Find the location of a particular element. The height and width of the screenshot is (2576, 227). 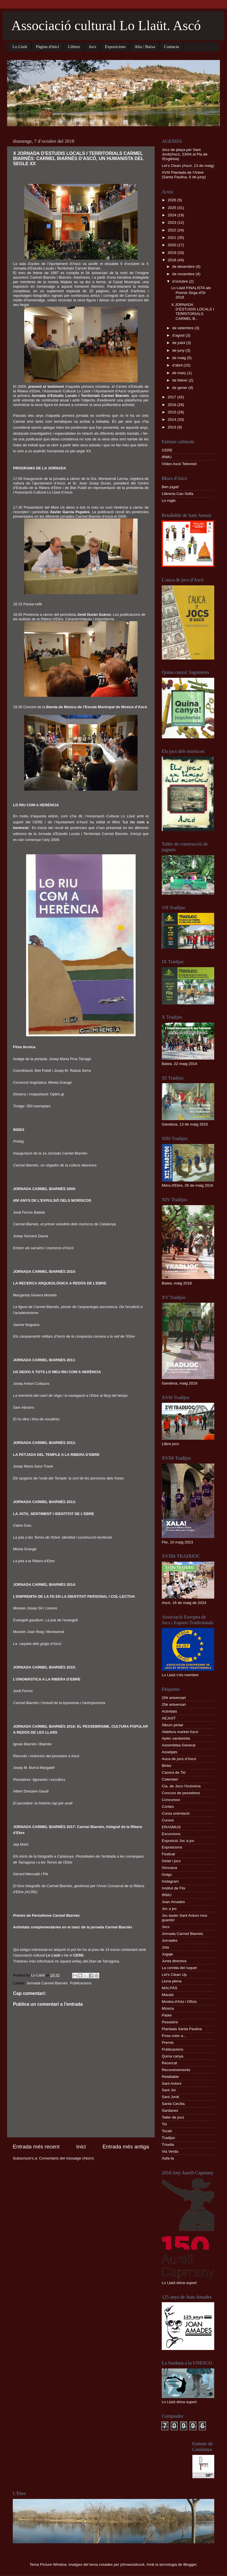

Xafa-la is located at coordinates (168, 2158).